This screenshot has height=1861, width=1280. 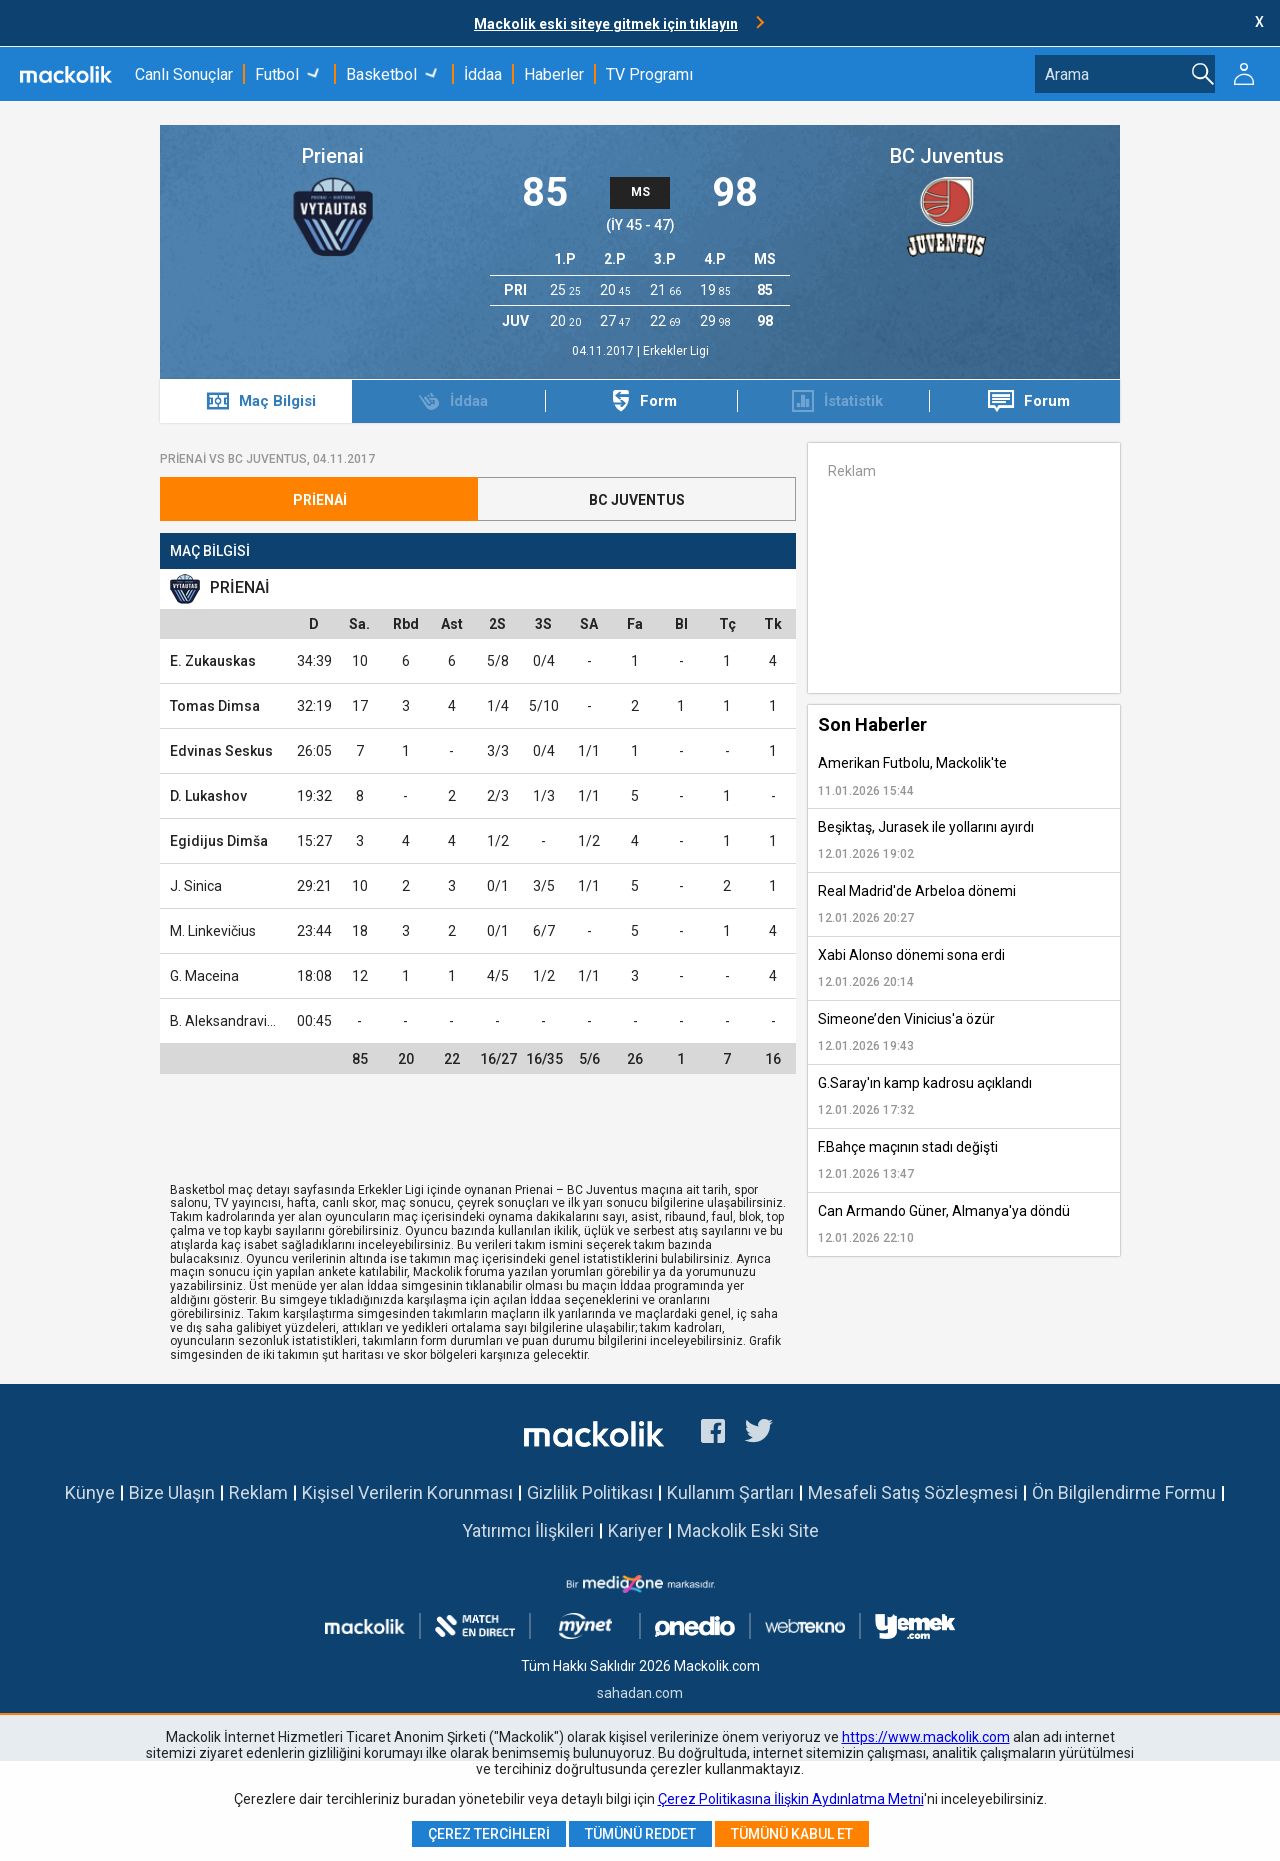 I want to click on M. Linkevičius, so click(x=213, y=931).